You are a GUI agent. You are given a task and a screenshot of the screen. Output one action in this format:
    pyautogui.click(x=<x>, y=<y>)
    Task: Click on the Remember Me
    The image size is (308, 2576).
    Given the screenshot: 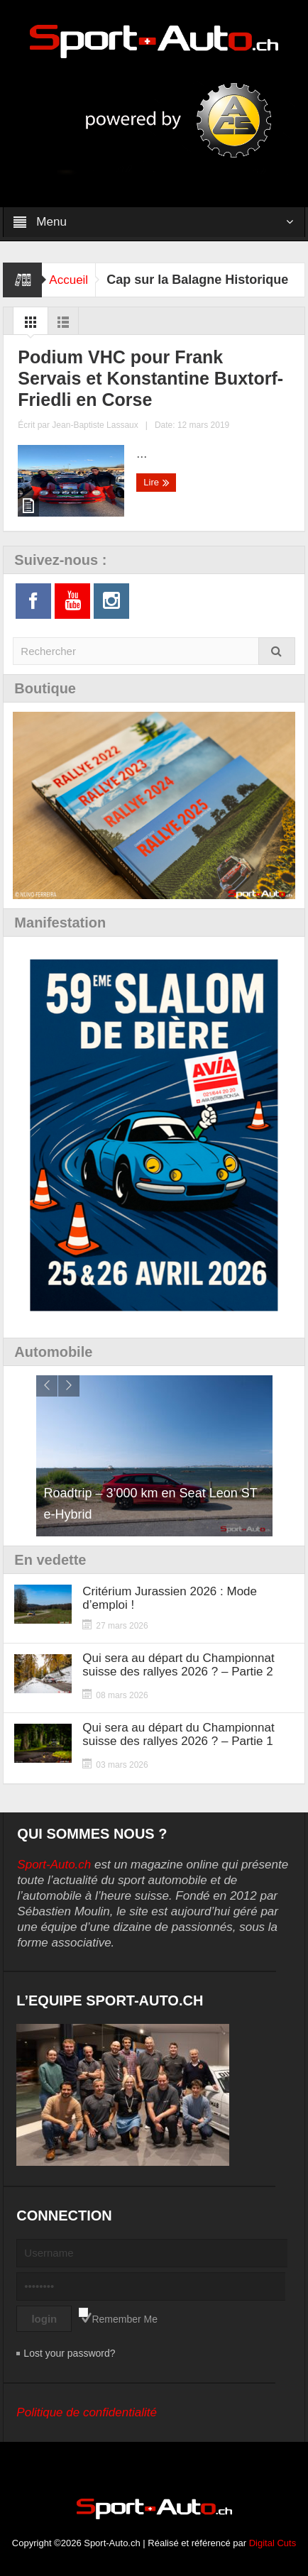 What is the action you would take?
    pyautogui.click(x=125, y=2319)
    